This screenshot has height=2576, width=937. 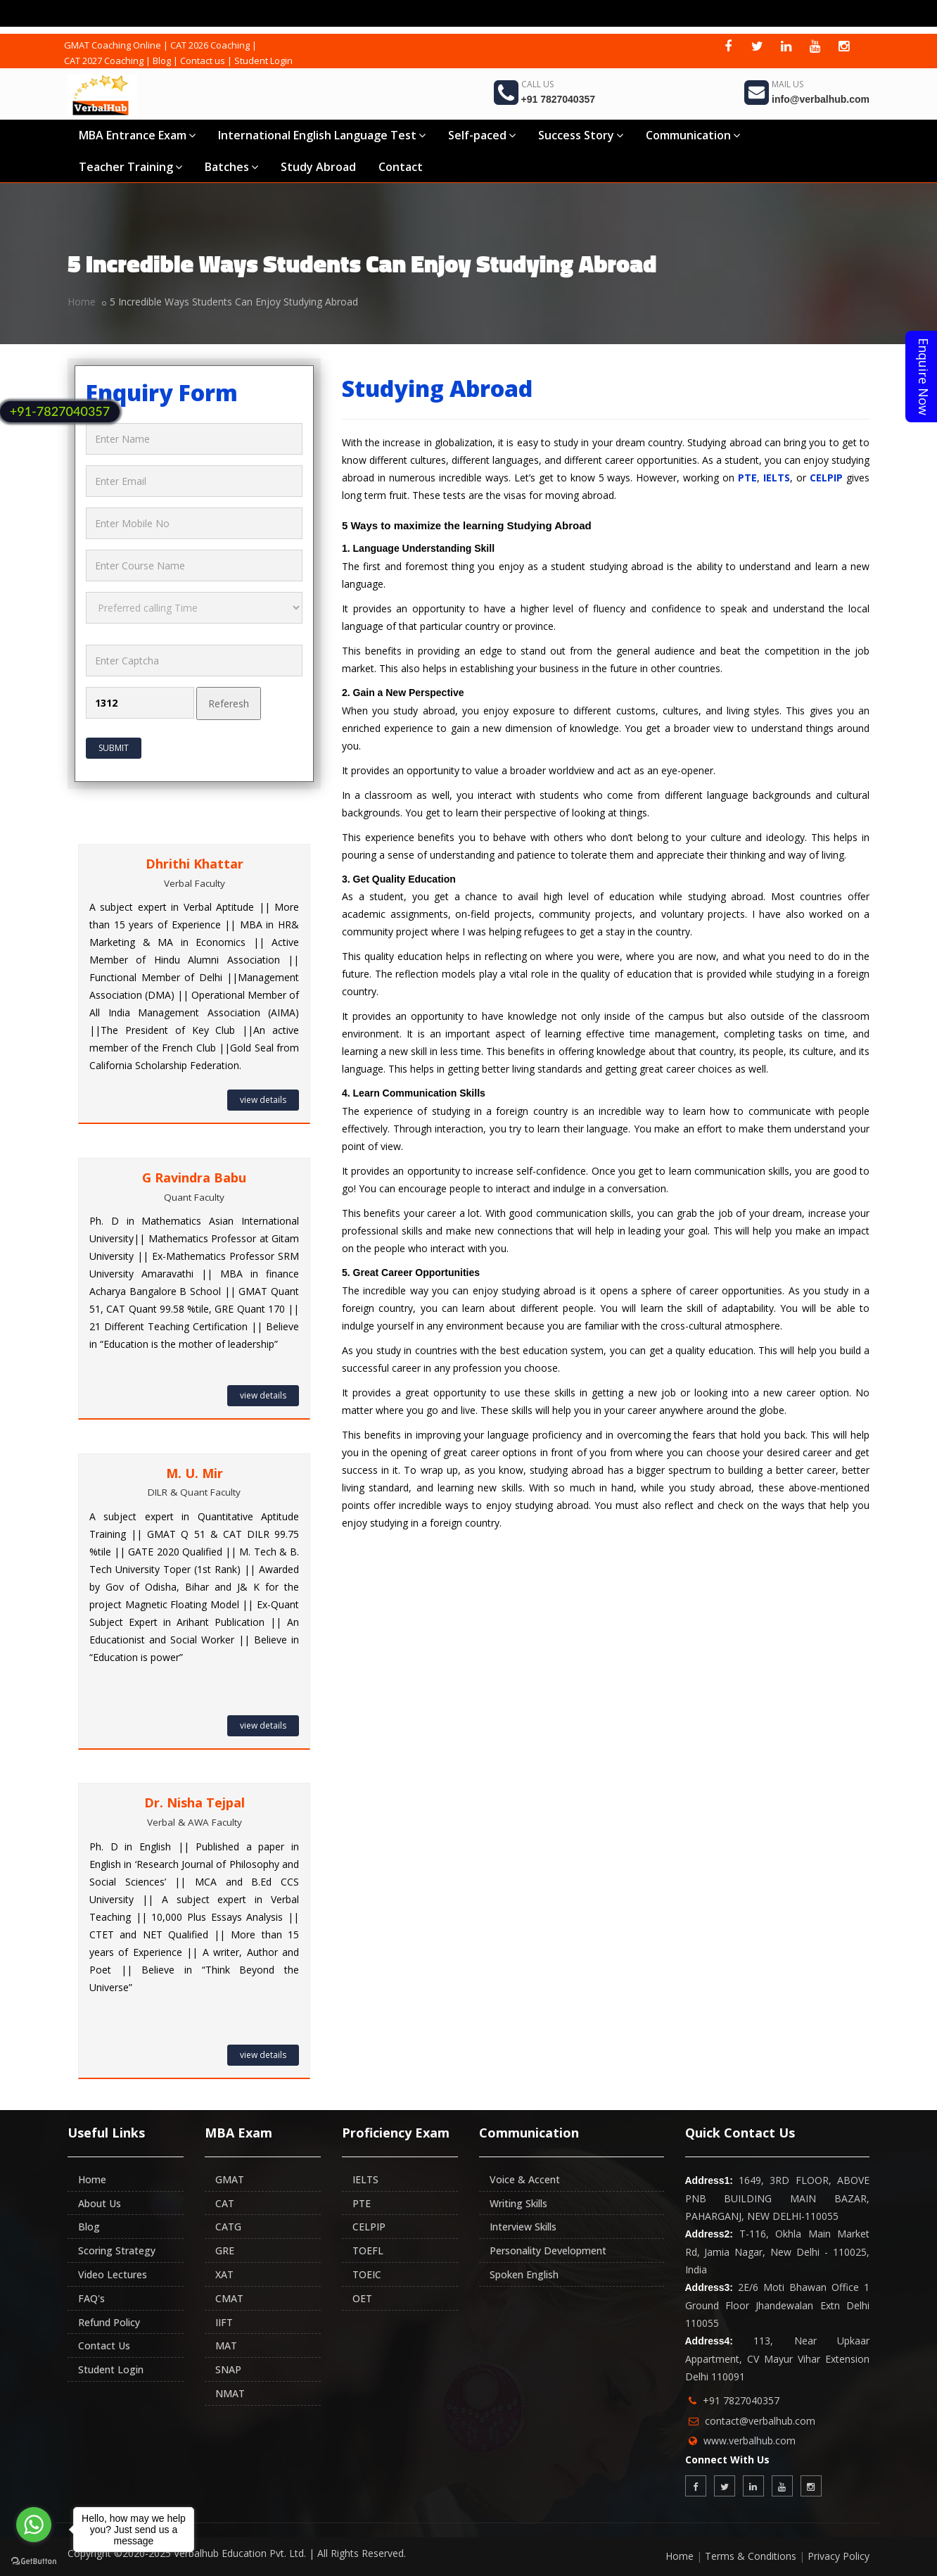 I want to click on MAT, so click(x=226, y=2345).